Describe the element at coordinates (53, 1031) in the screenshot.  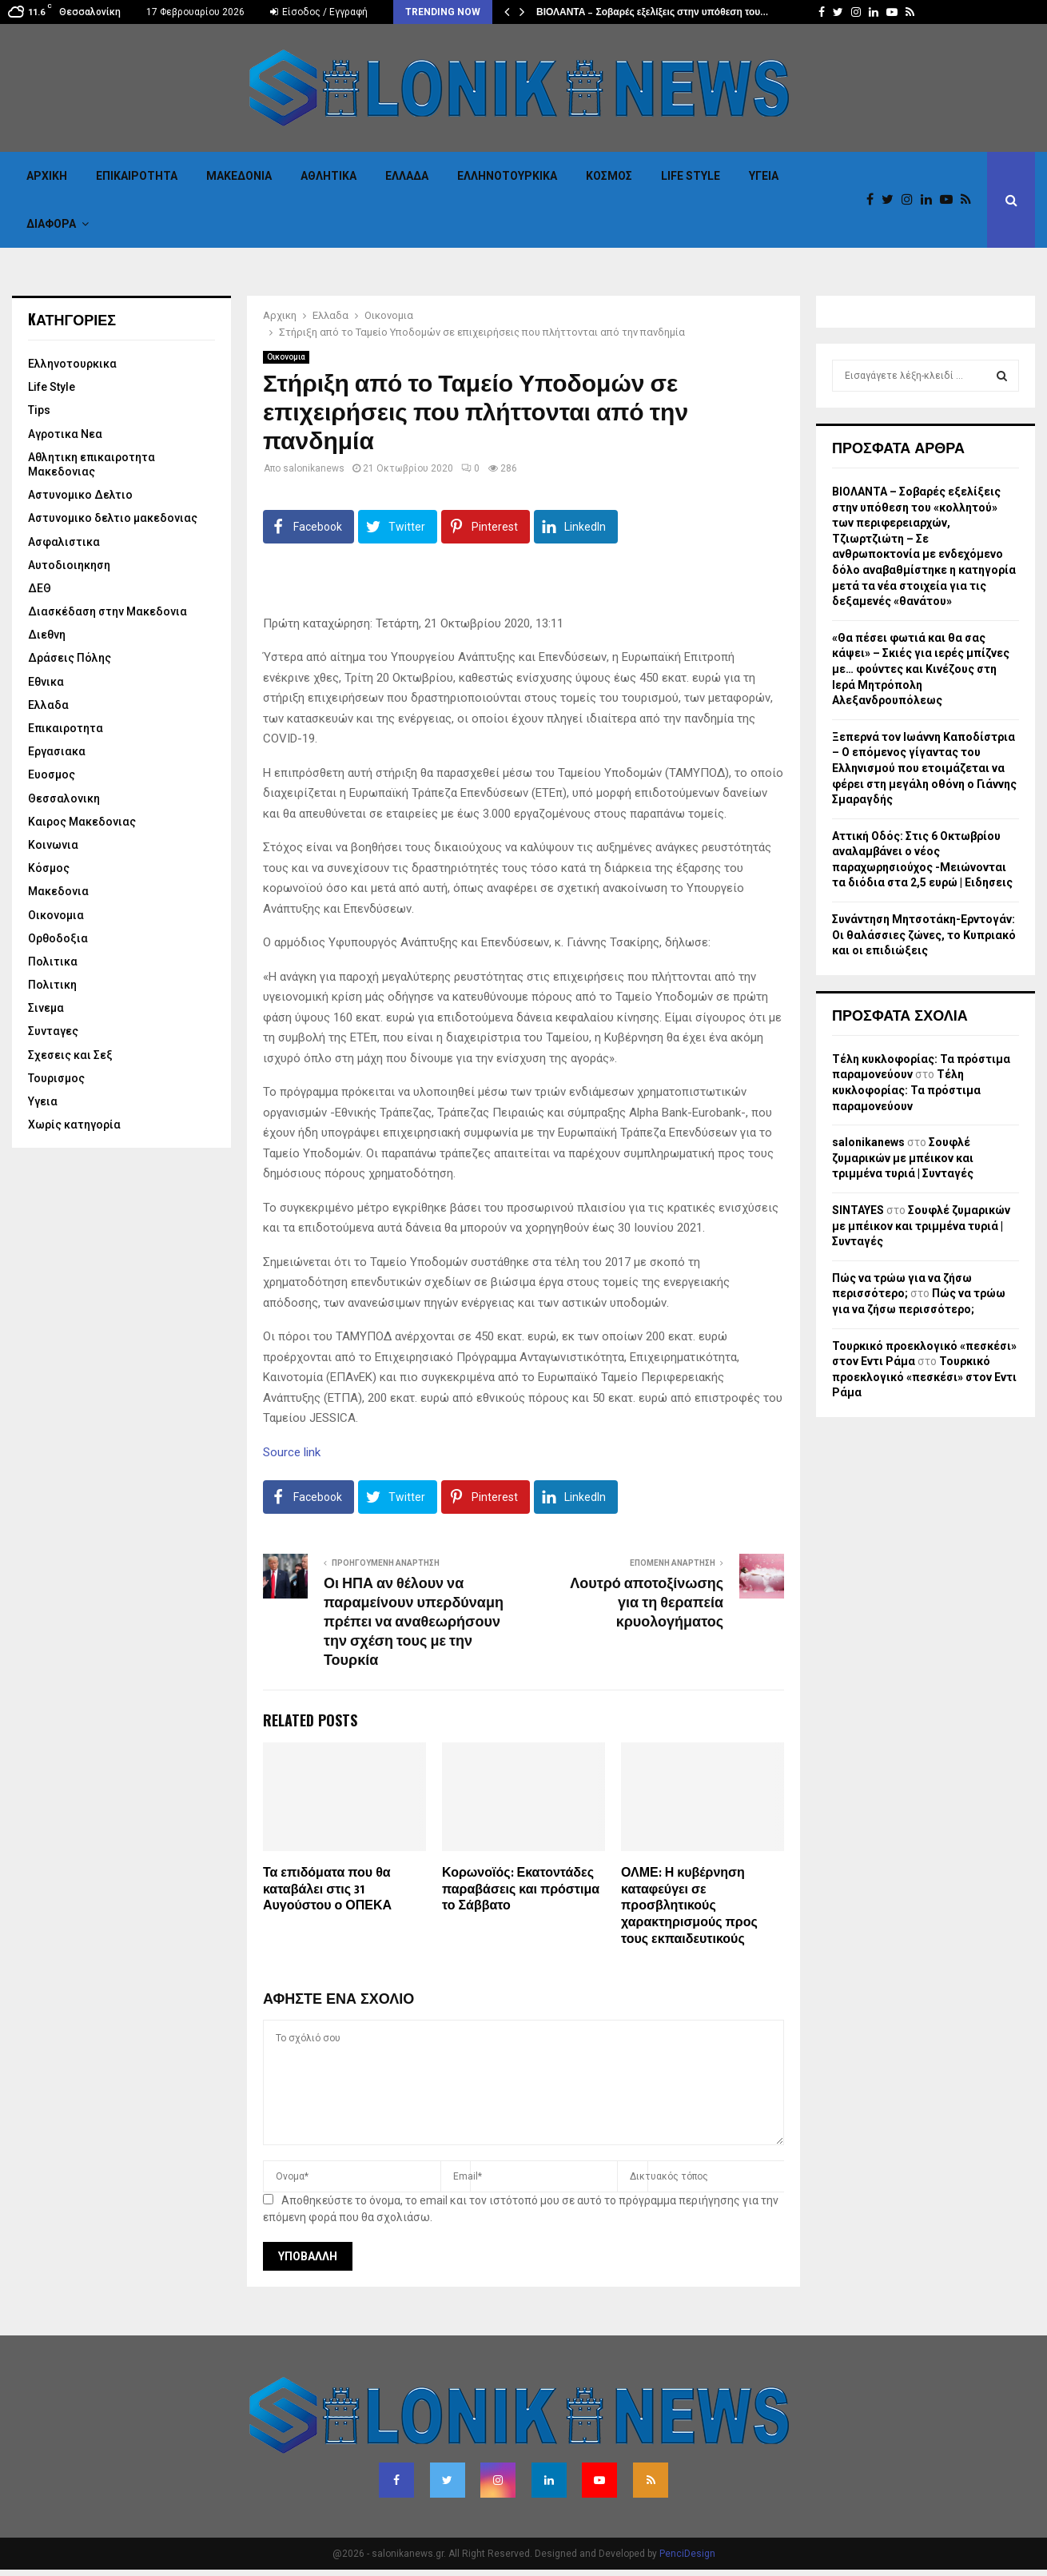
I see `Συνταγες` at that location.